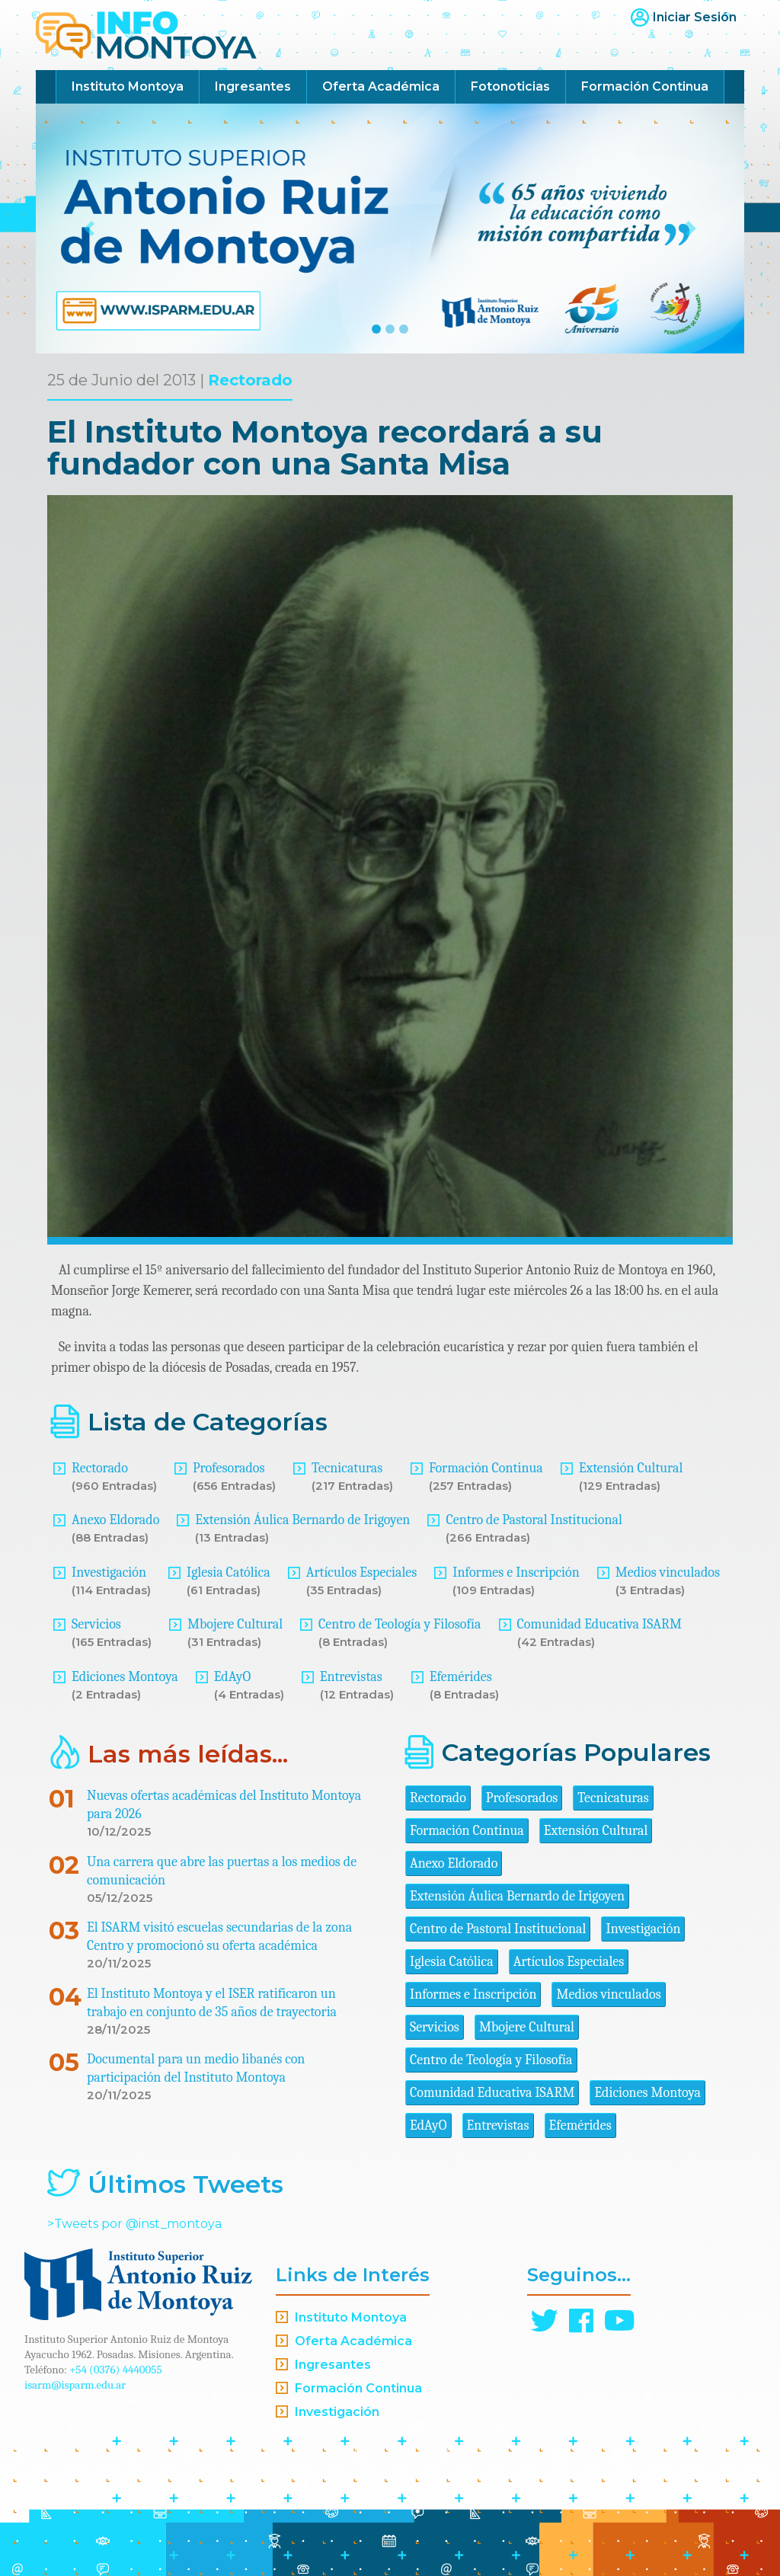 This screenshot has height=2576, width=780. I want to click on Tecnicaturas, so click(347, 1468).